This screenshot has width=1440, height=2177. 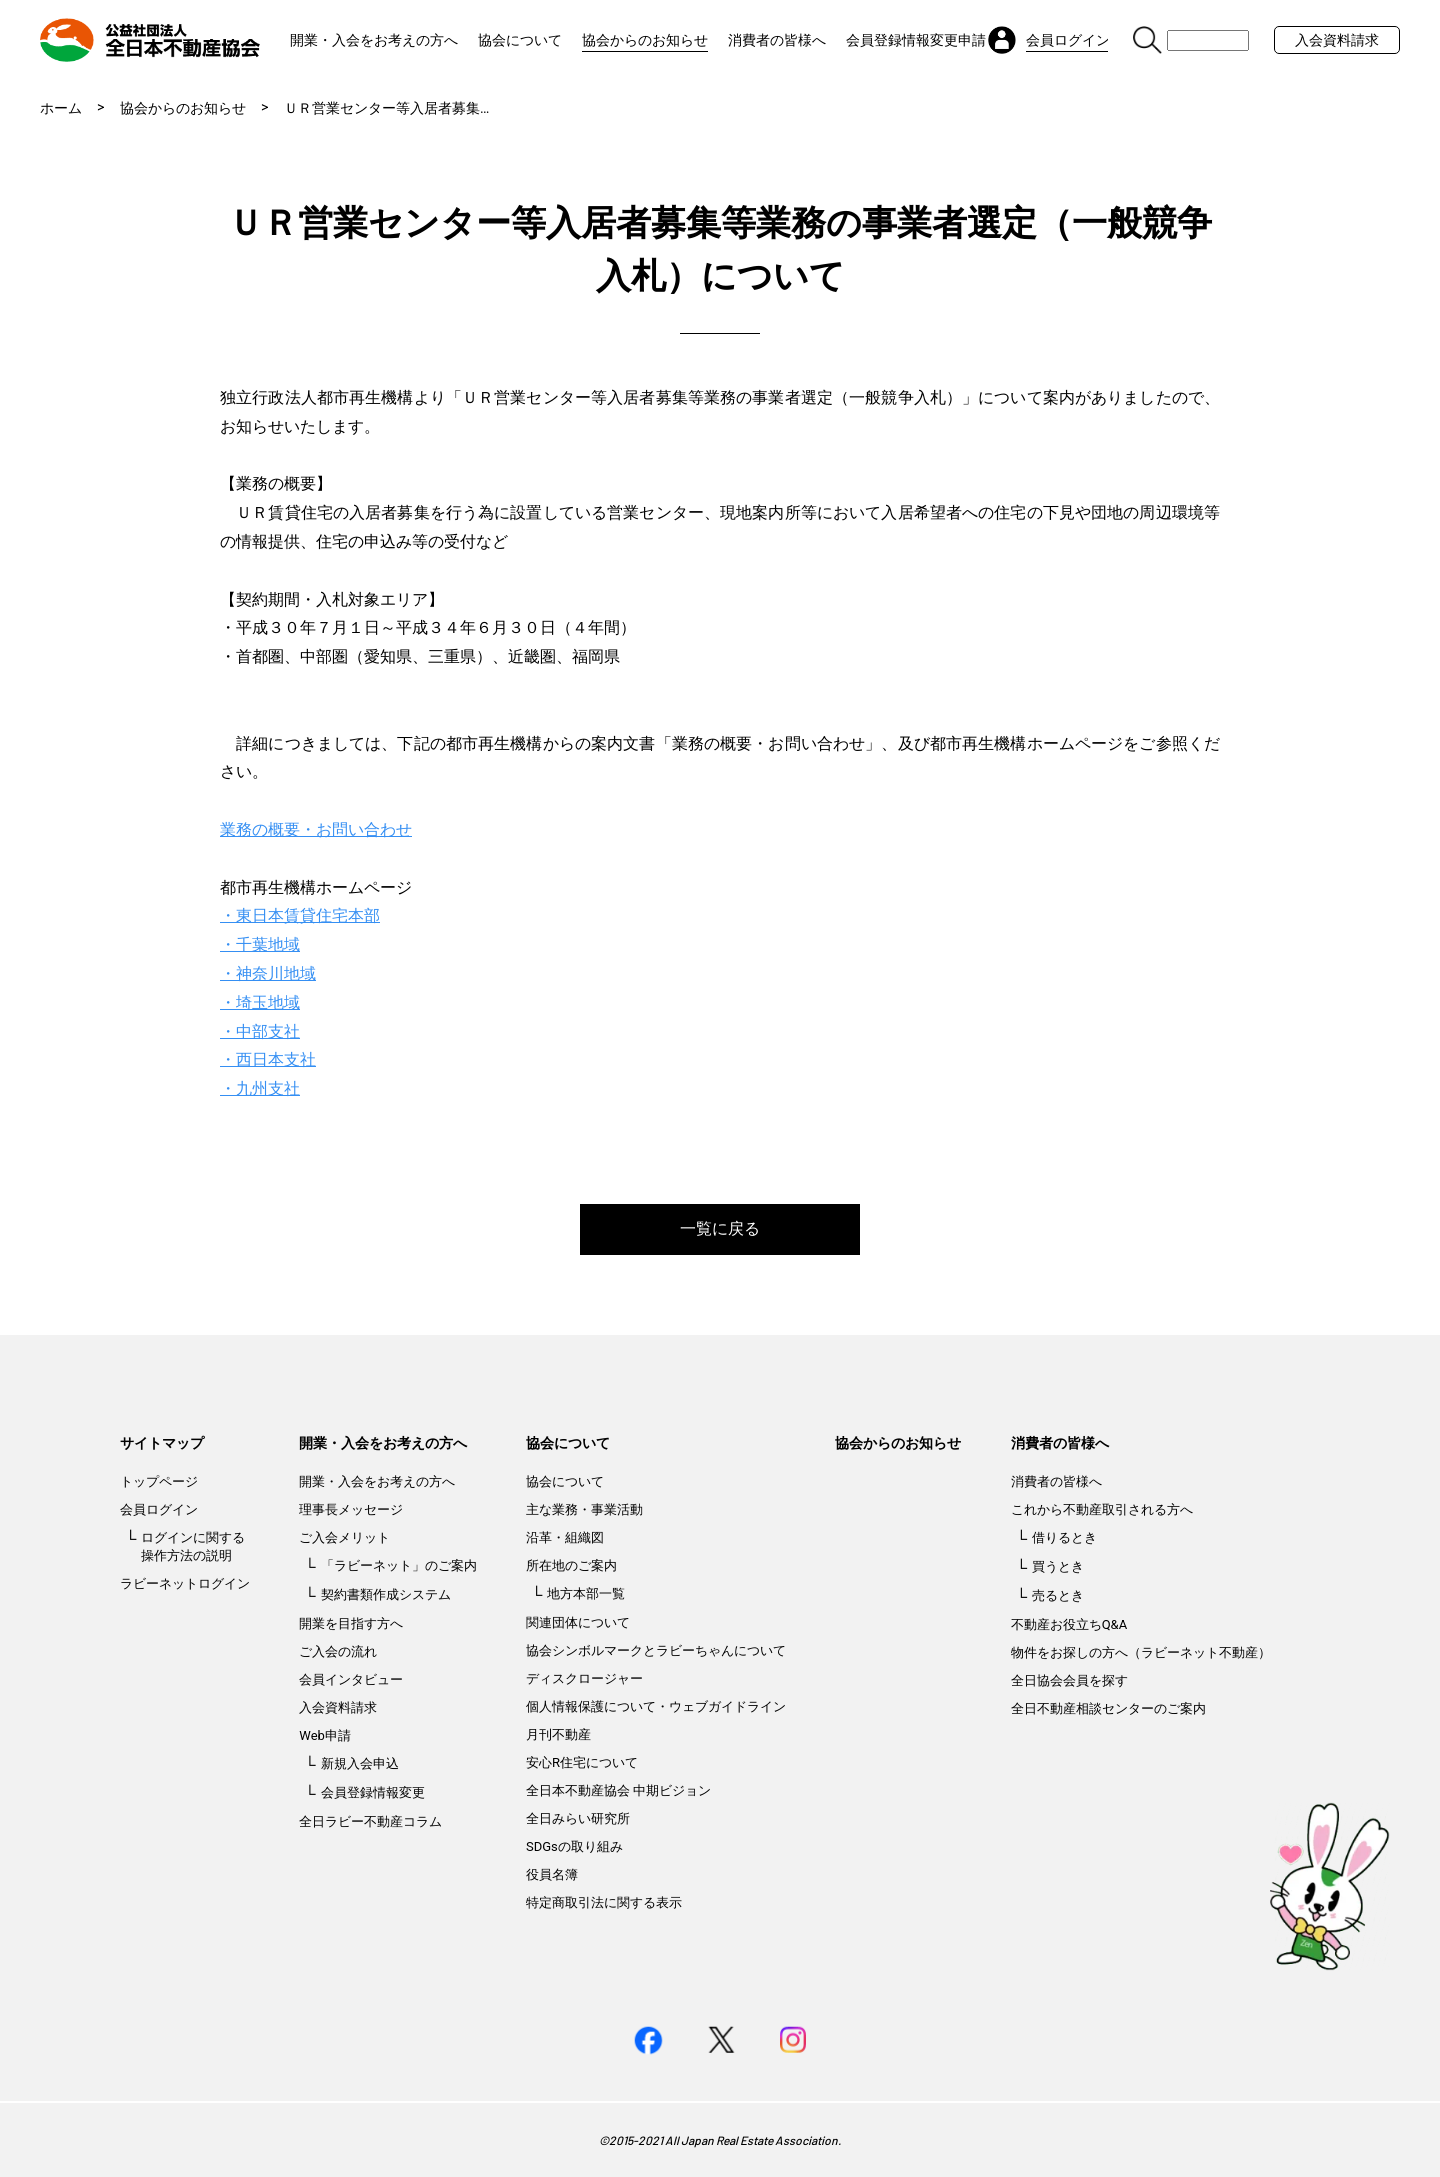 What do you see at coordinates (552, 1874) in the screenshot?
I see `役員名簿` at bounding box center [552, 1874].